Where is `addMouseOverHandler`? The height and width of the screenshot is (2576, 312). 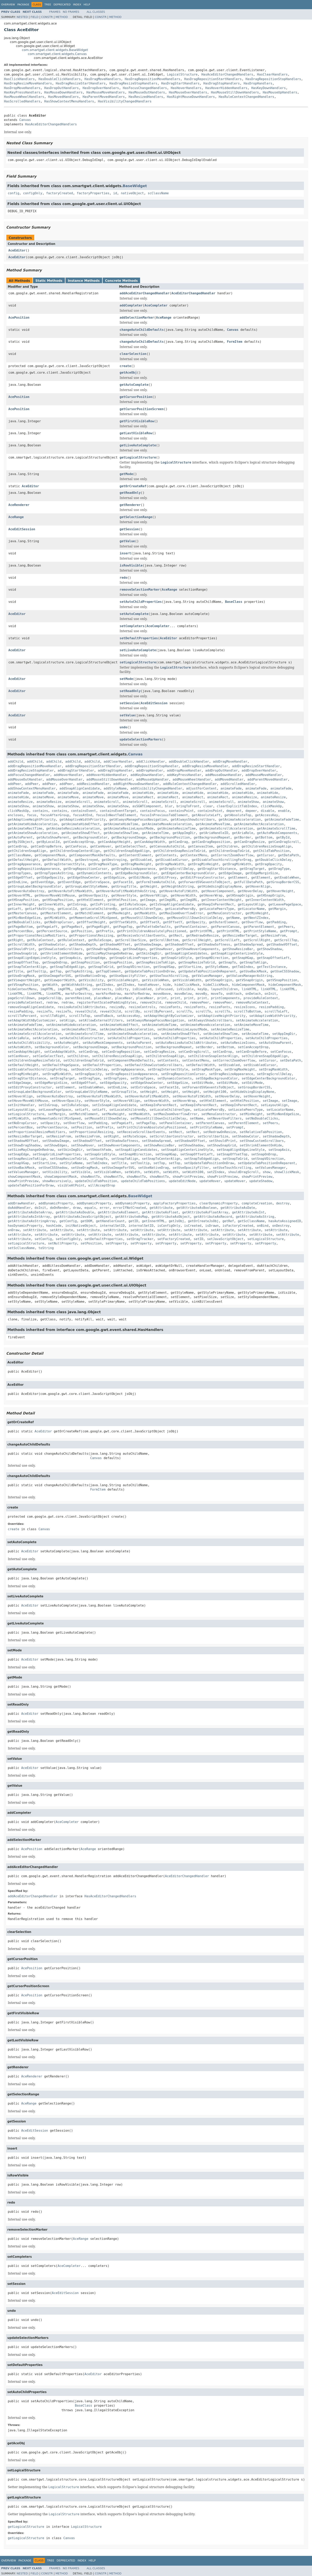 addMouseOverHandler is located at coordinates (64, 779).